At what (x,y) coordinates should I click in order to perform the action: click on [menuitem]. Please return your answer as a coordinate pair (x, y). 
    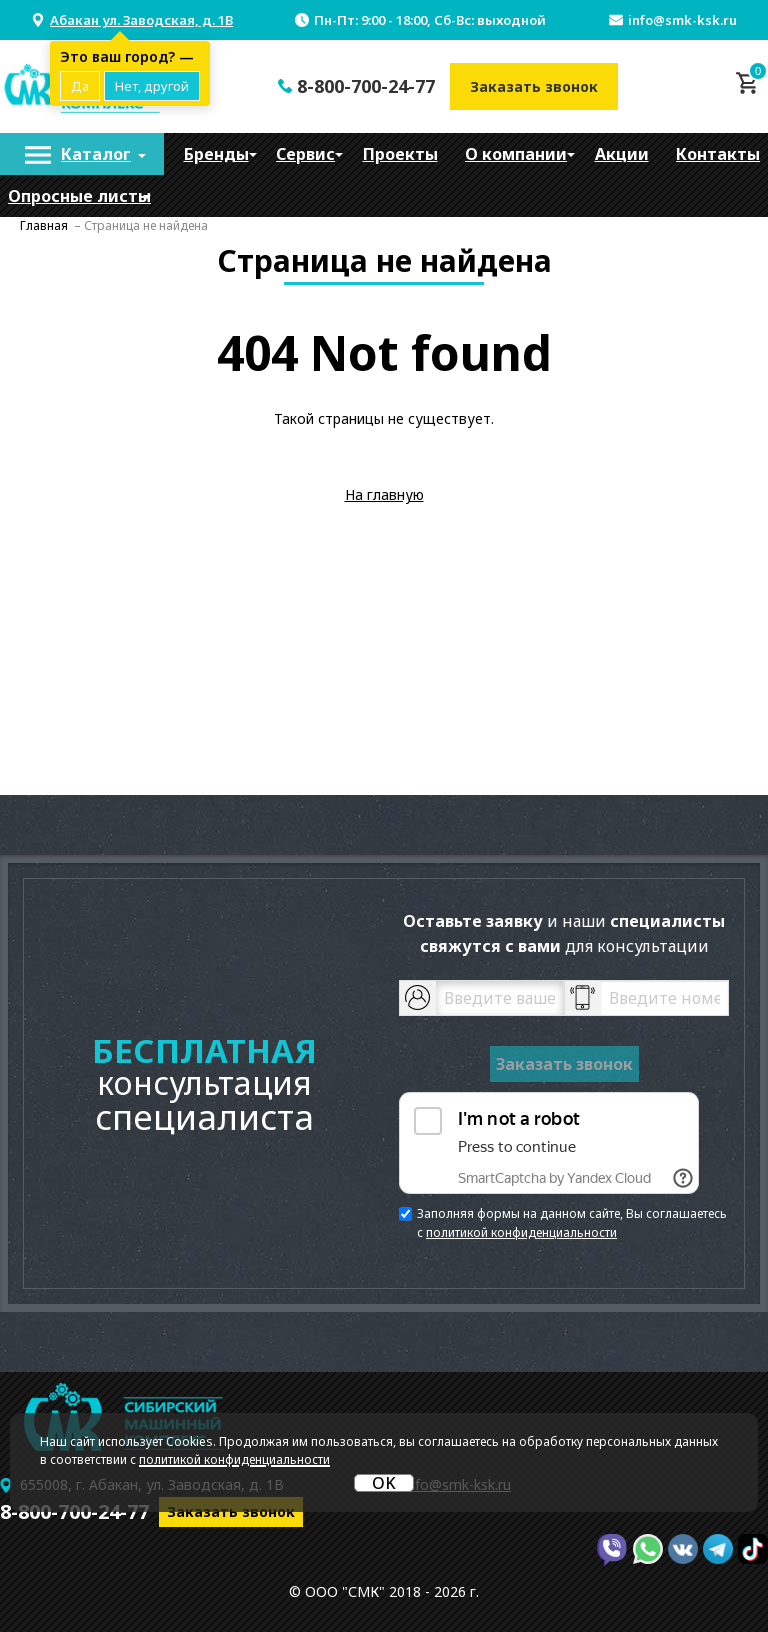
    Looking at the image, I should click on (82, 154).